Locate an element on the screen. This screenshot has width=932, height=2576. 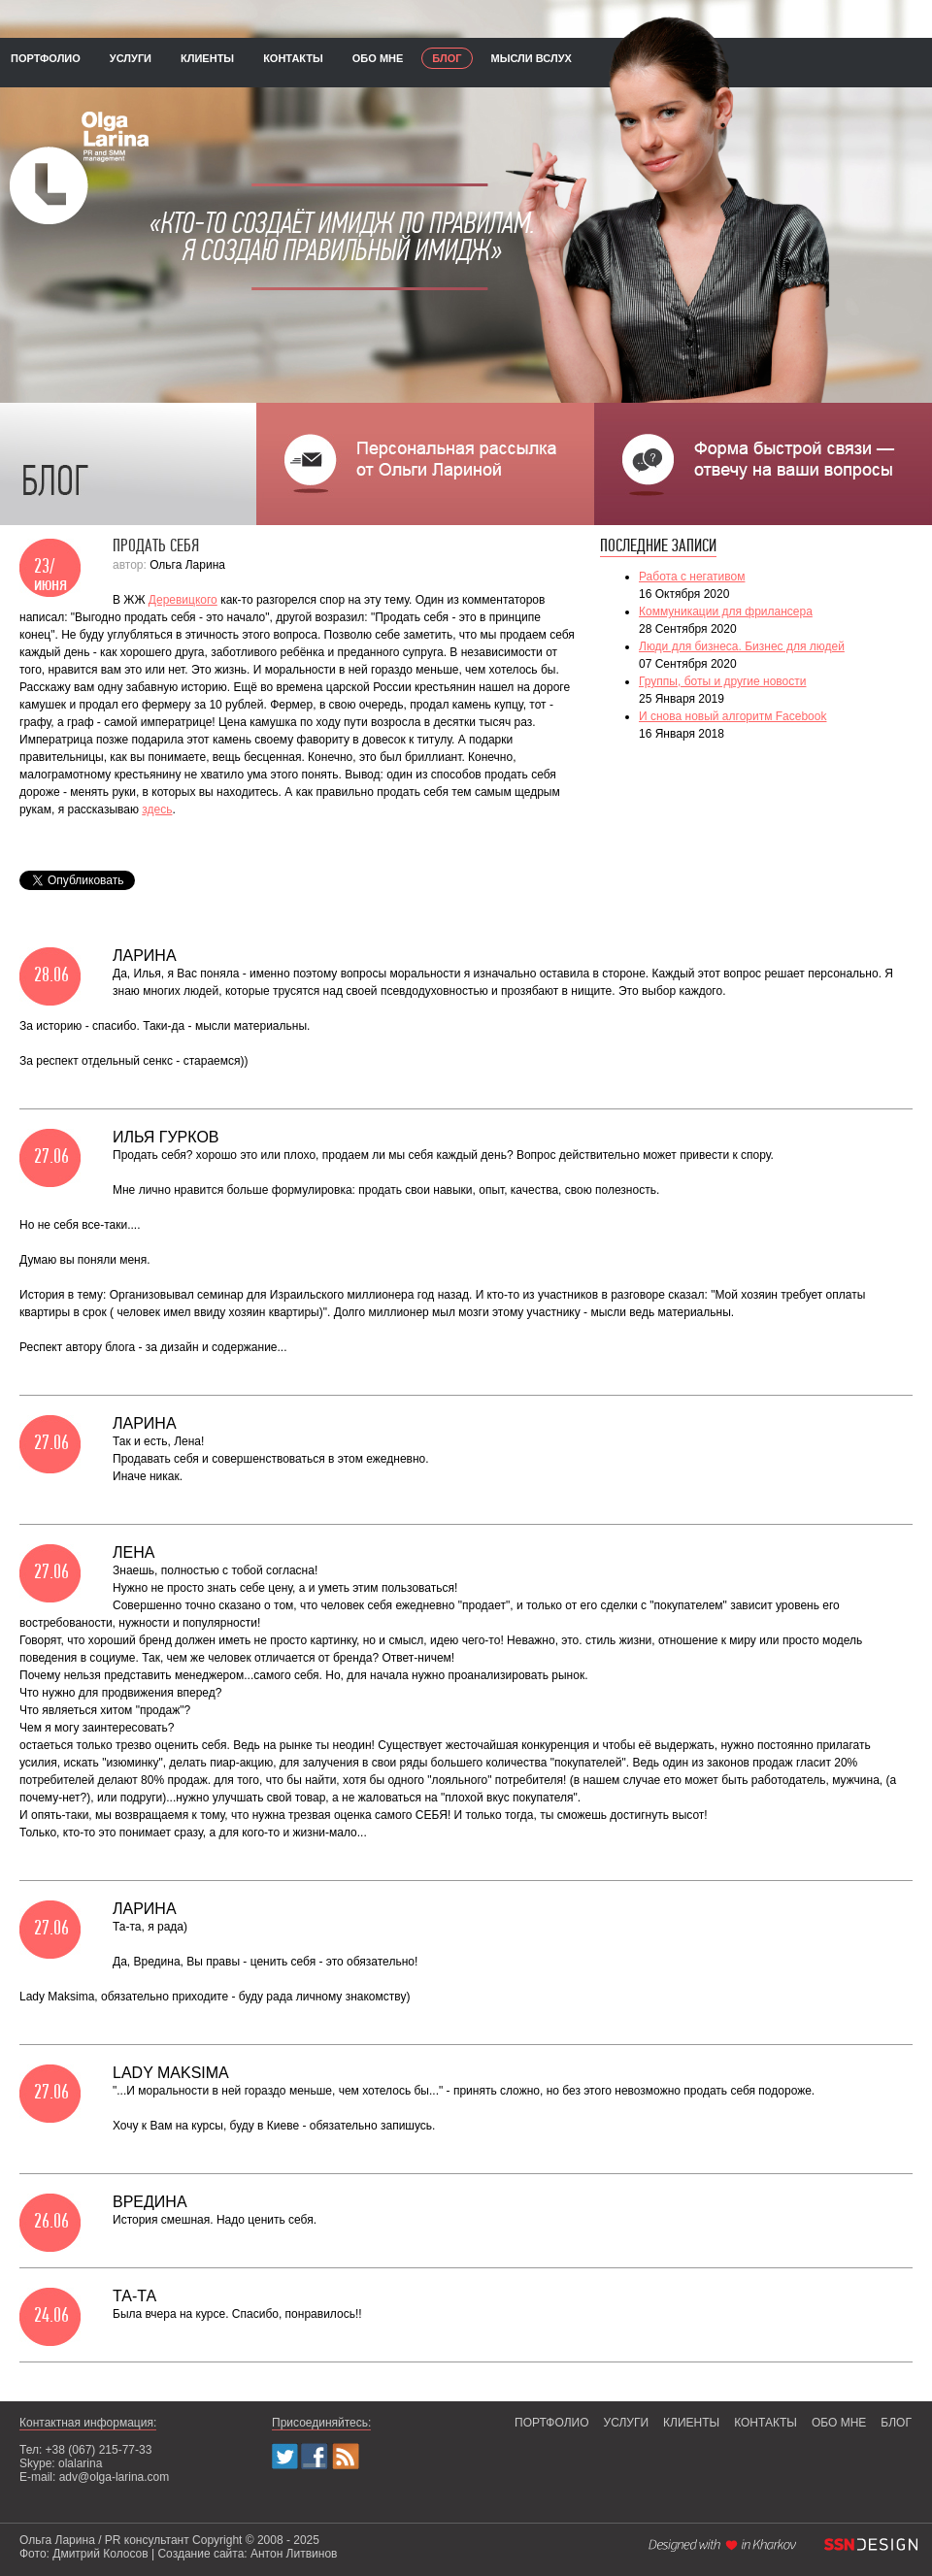
мысли вслух is located at coordinates (531, 58).